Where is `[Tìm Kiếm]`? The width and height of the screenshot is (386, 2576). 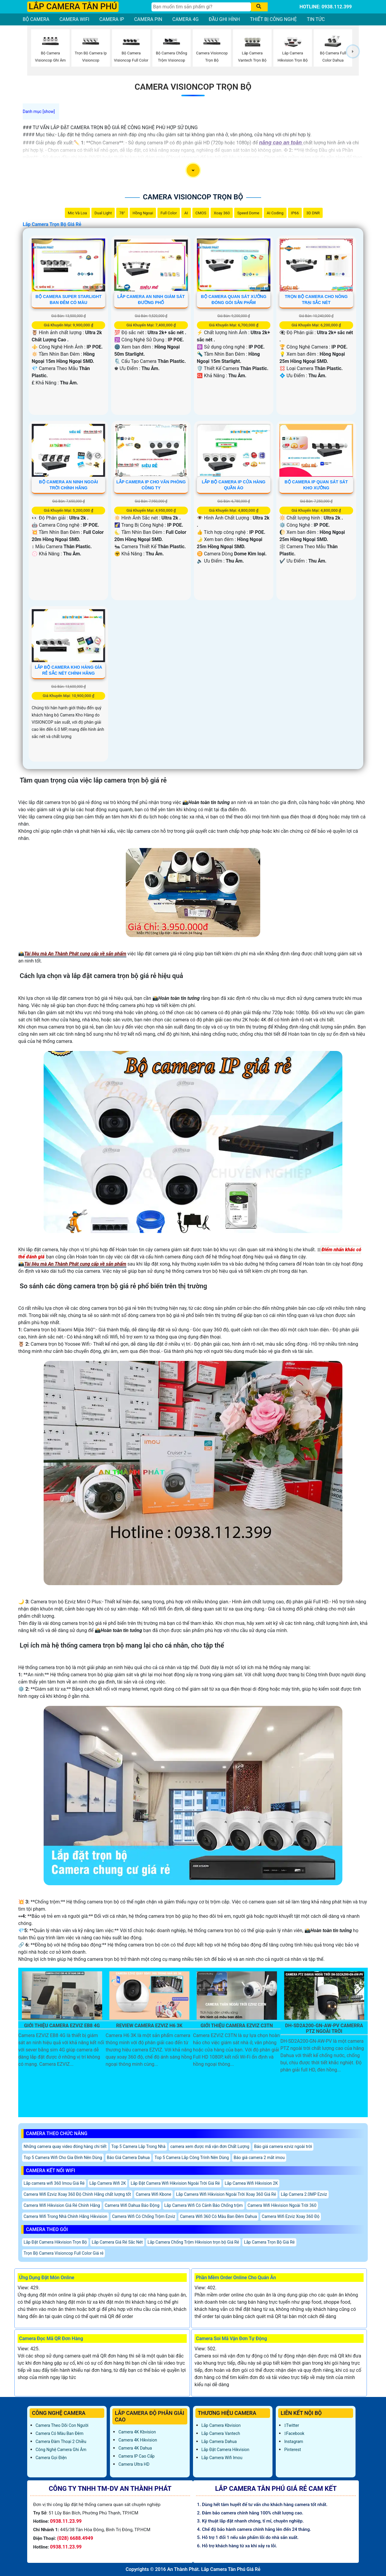 [Tìm Kiếm] is located at coordinates (201, 6).